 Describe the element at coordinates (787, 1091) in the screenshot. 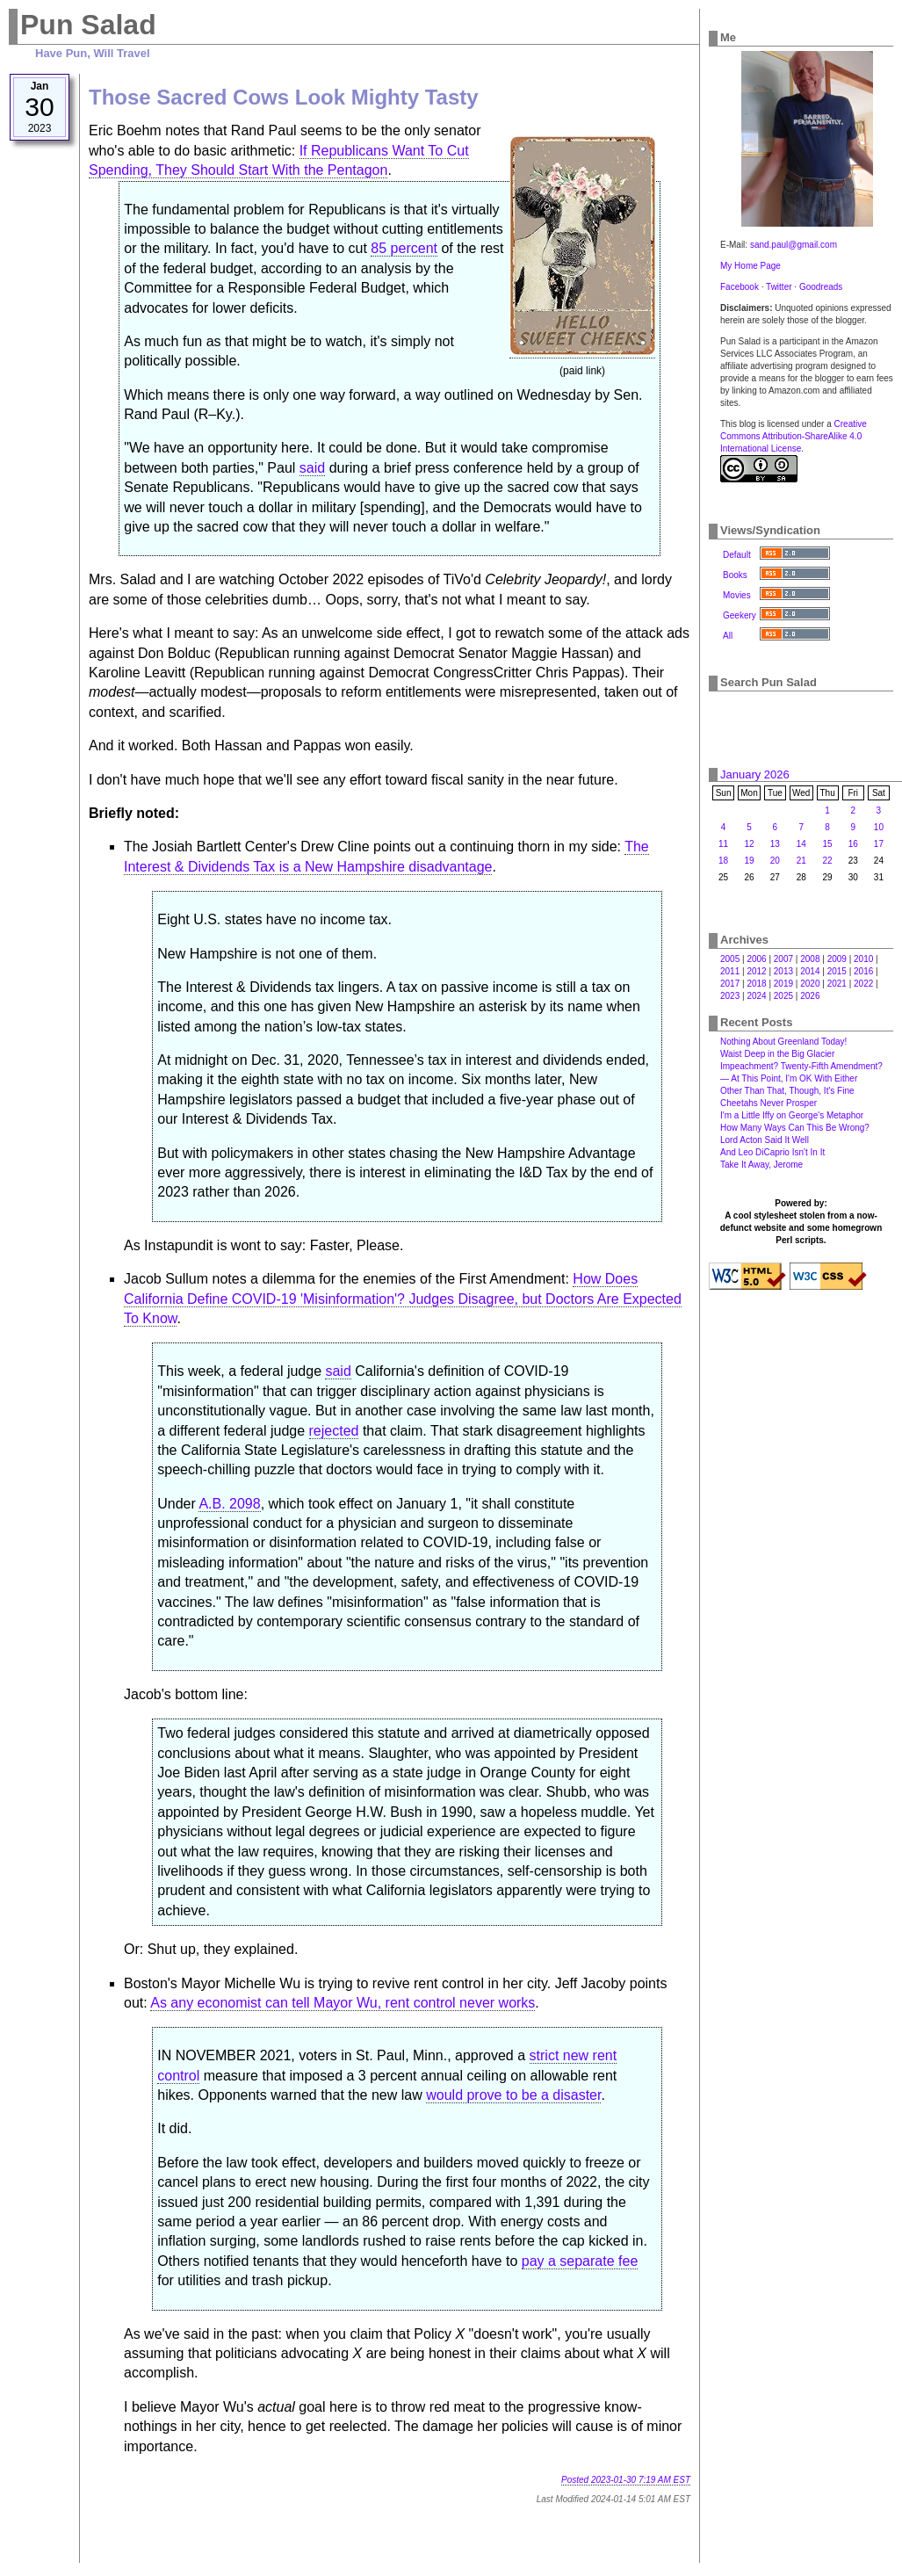

I see `Other Than That, Though, It's Fine` at that location.